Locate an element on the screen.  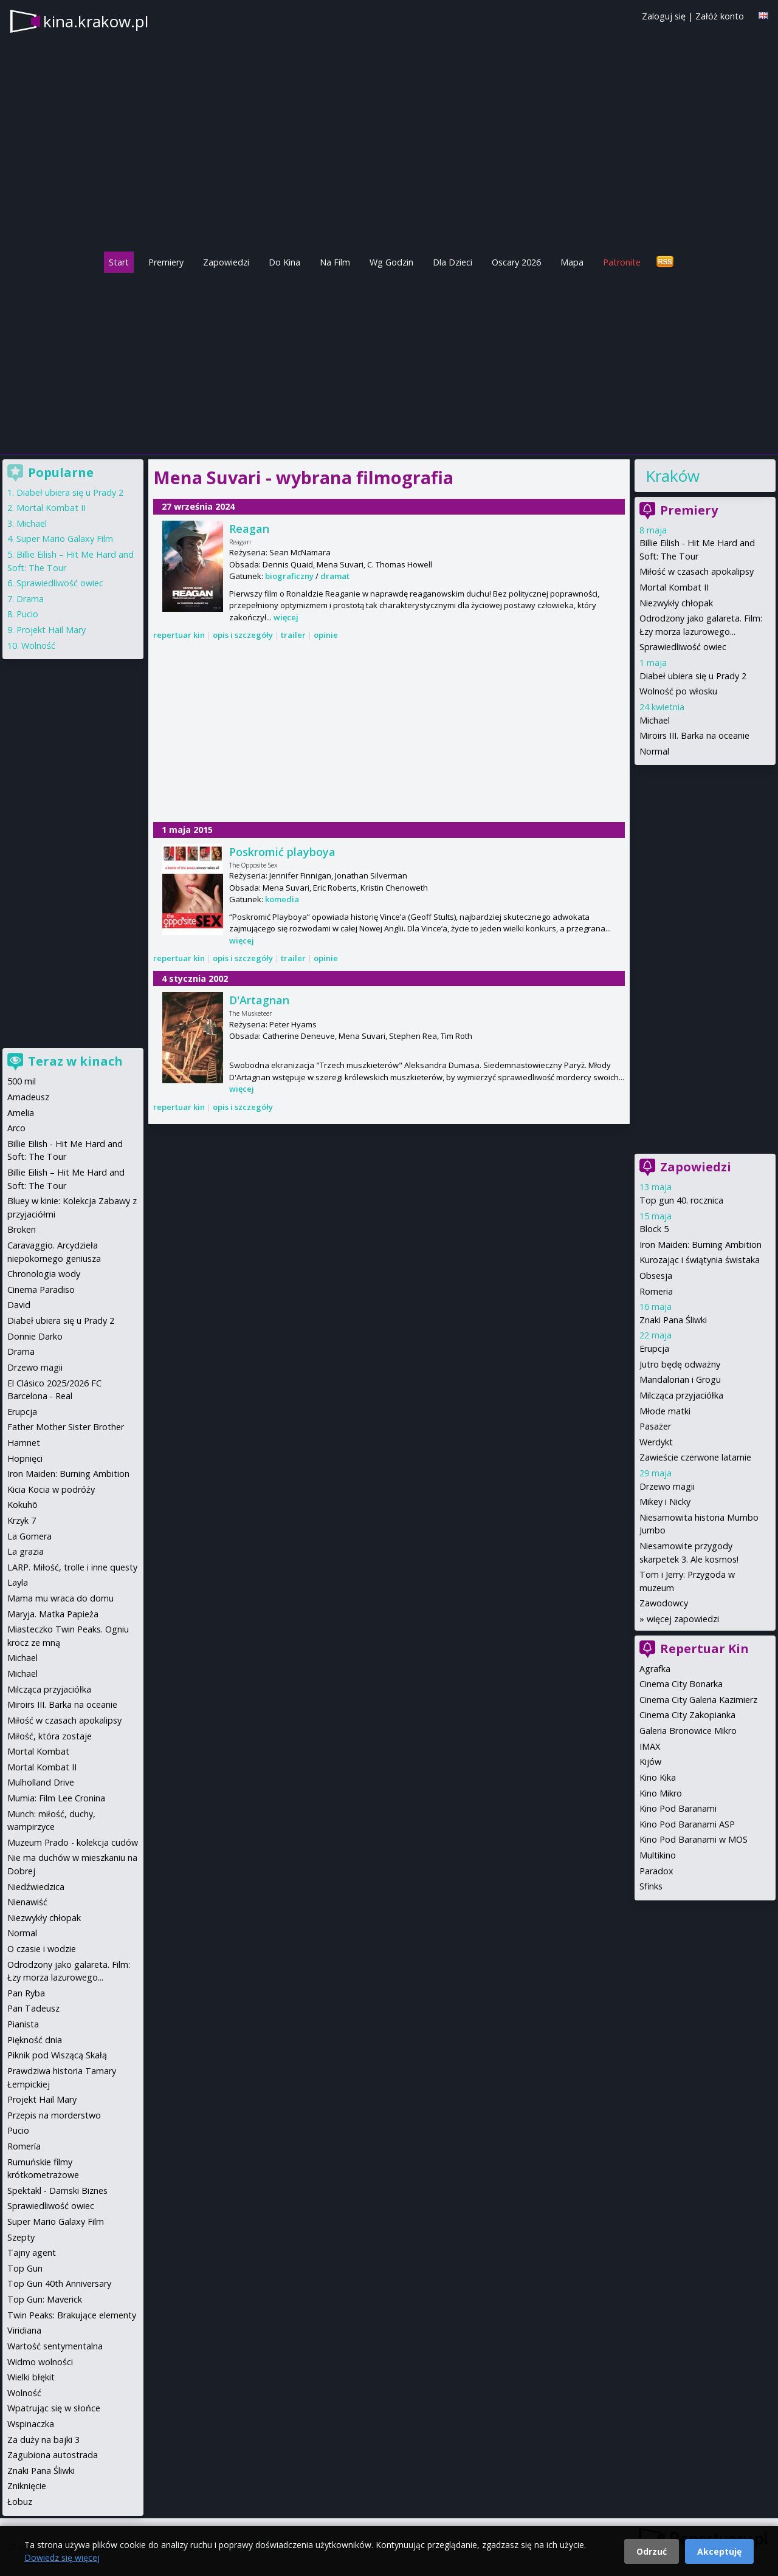
Romería is located at coordinates (24, 2146).